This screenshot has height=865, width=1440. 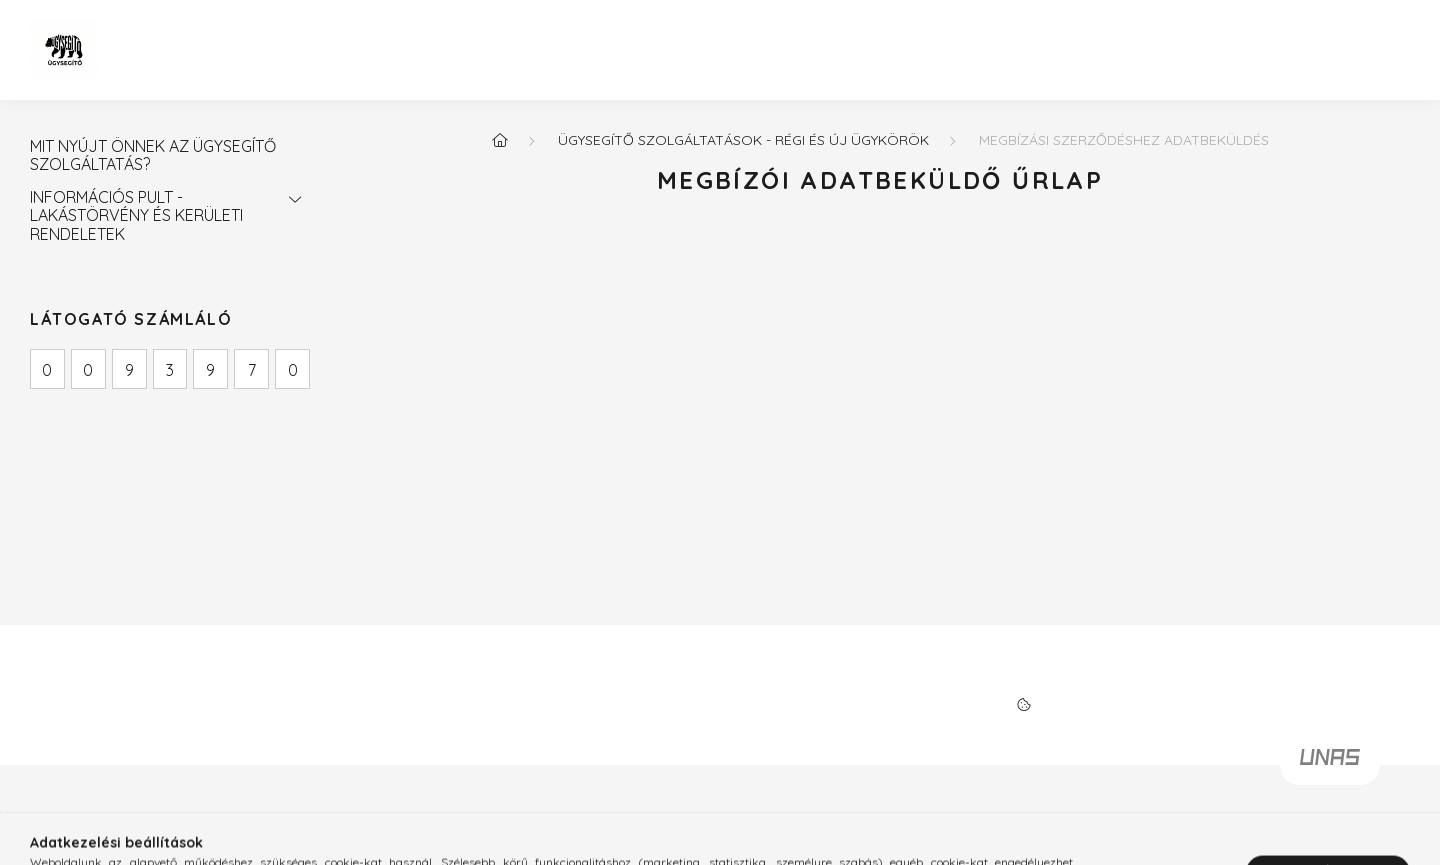 What do you see at coordinates (743, 140) in the screenshot?
I see `ÜGYSEGÍTŐ SZOLGÁLTATÁSOK - RÉGI ÉS ÚJ ÜGYKÖRÖK` at bounding box center [743, 140].